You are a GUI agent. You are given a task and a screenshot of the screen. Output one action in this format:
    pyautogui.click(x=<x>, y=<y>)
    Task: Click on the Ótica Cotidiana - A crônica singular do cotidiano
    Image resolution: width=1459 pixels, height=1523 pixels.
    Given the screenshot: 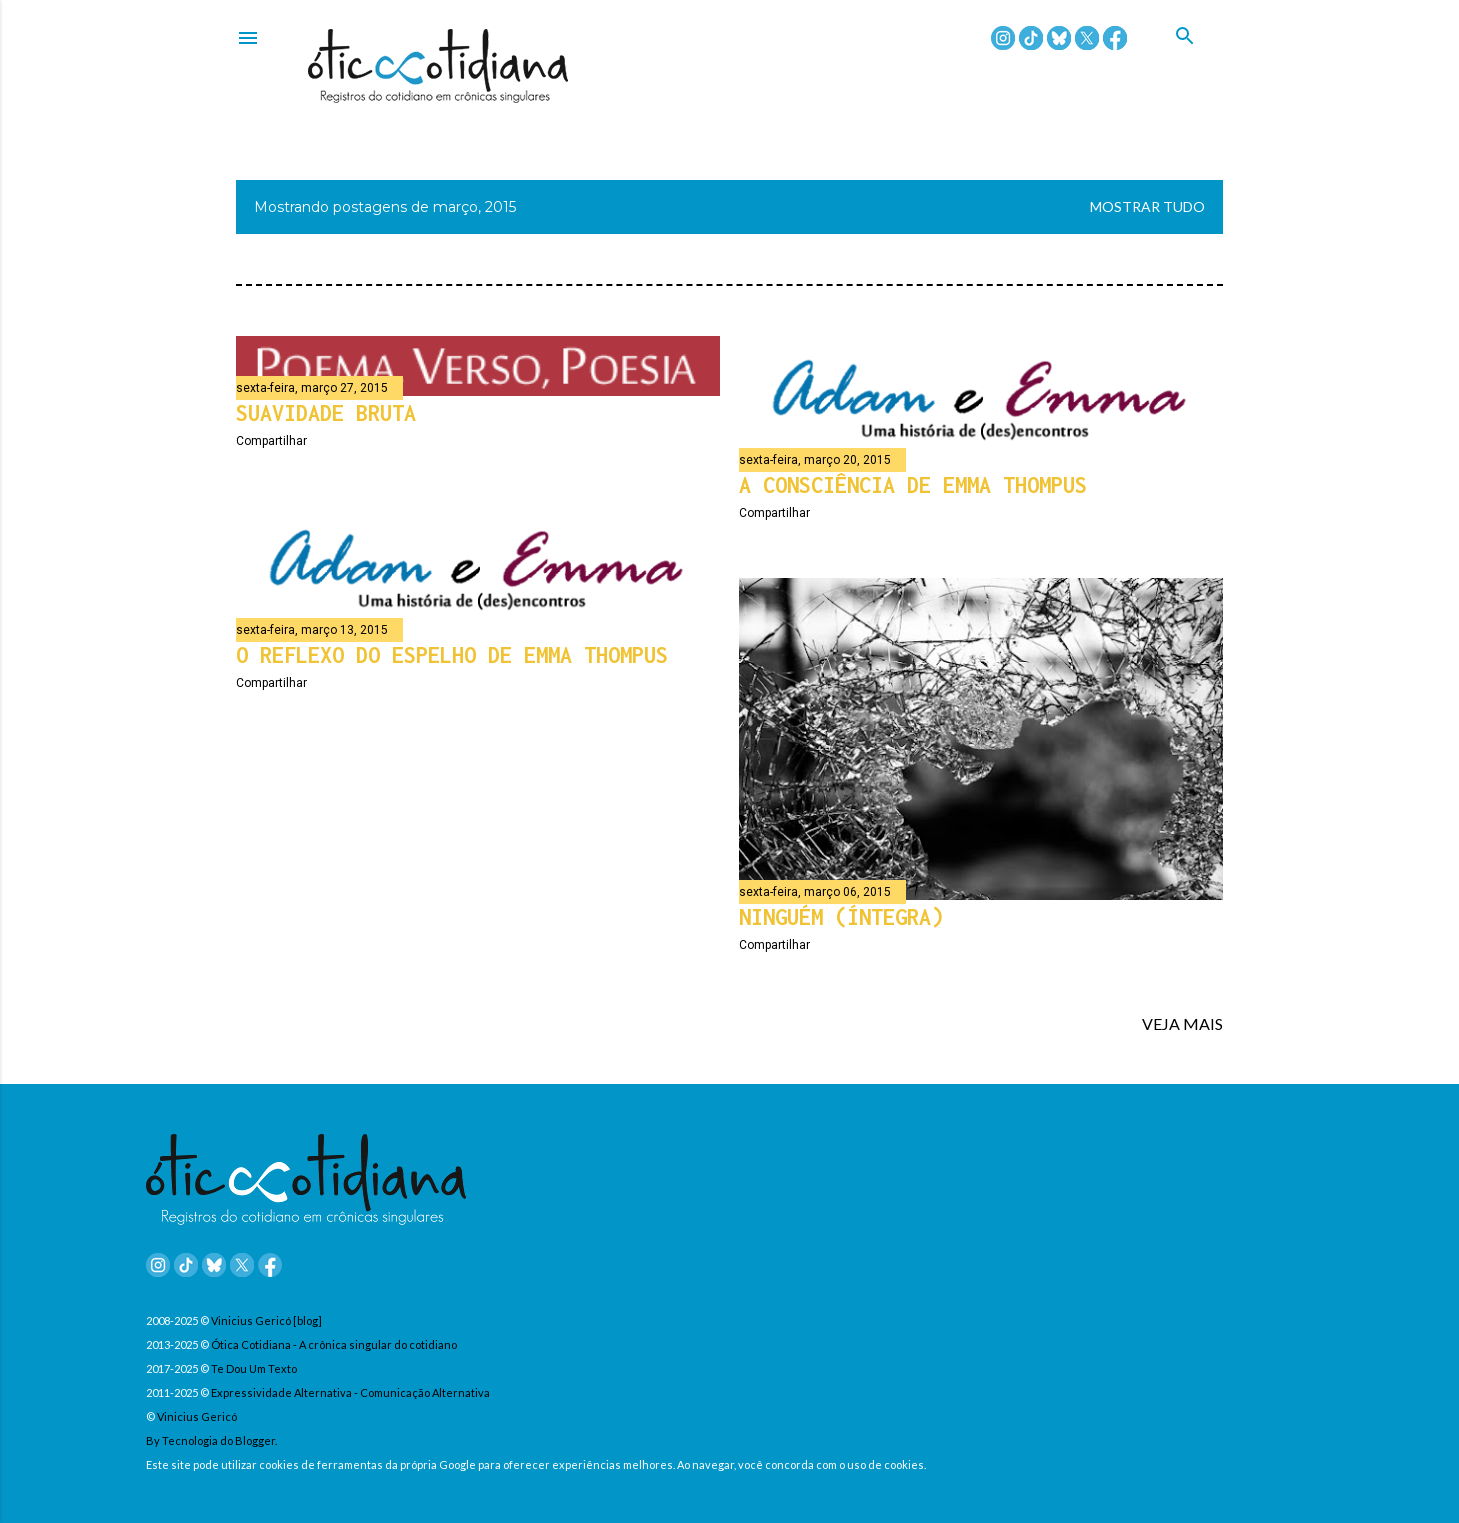 What is the action you would take?
    pyautogui.click(x=334, y=1344)
    